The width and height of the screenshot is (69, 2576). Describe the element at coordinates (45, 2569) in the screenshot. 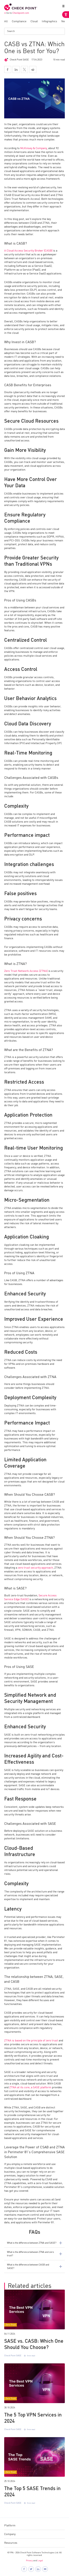

I see `[Visit Check Point SASE on YouTube]` at that location.